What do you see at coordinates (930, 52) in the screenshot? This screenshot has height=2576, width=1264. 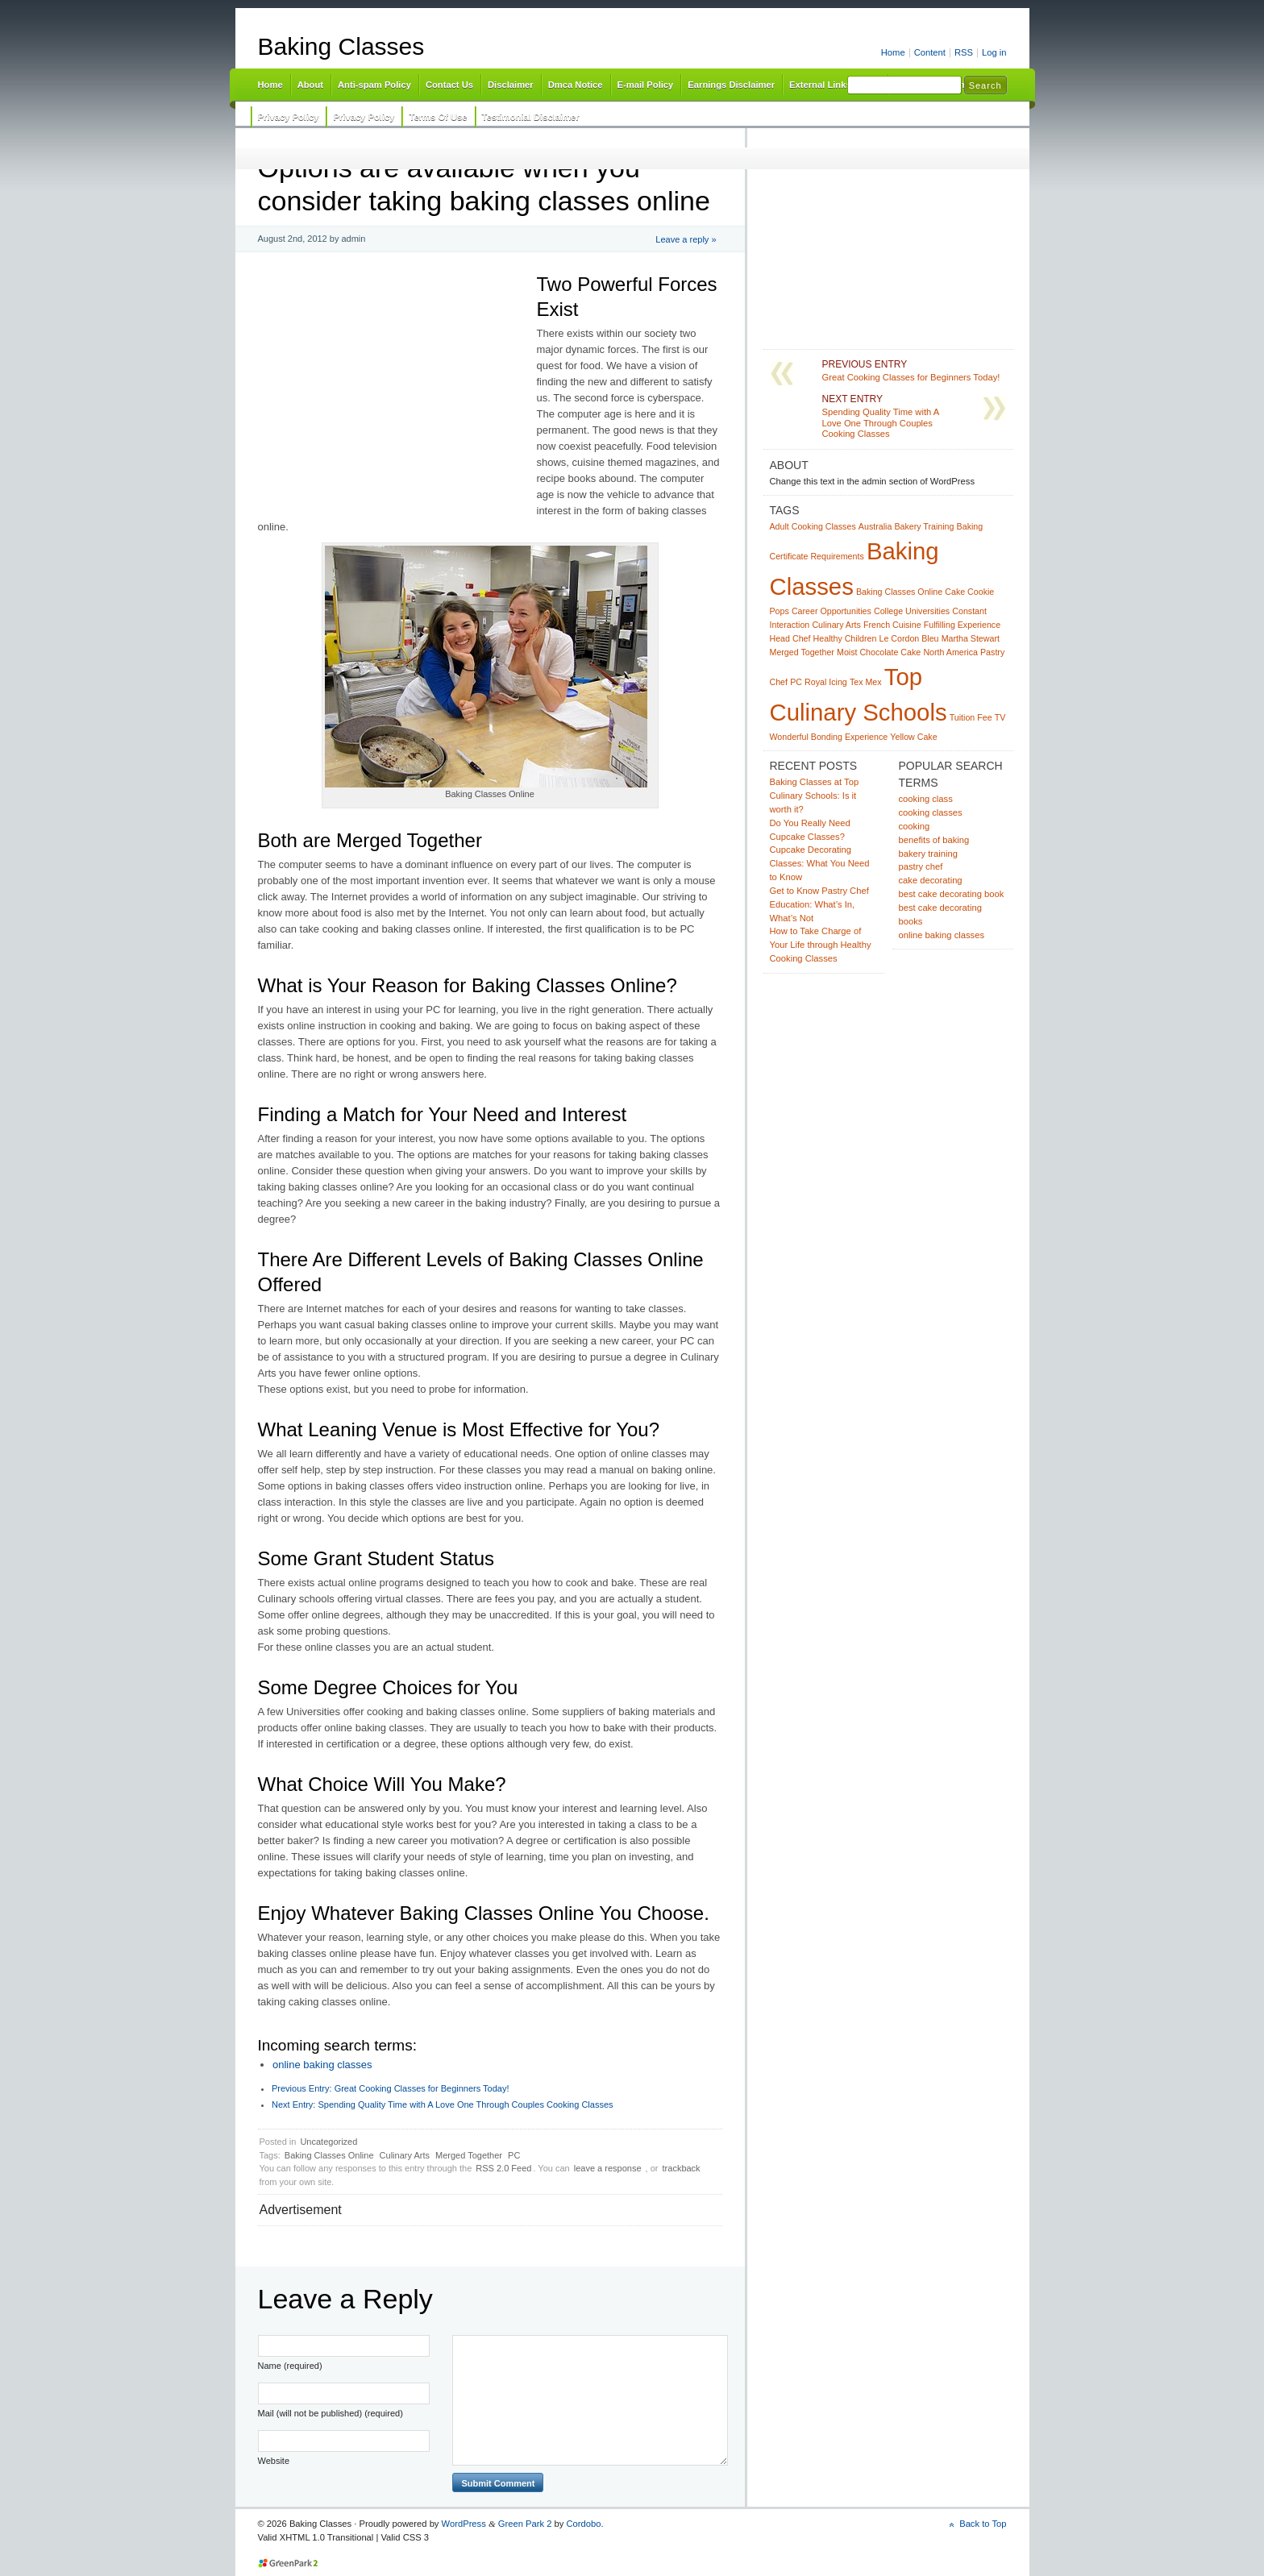 I see `Content` at bounding box center [930, 52].